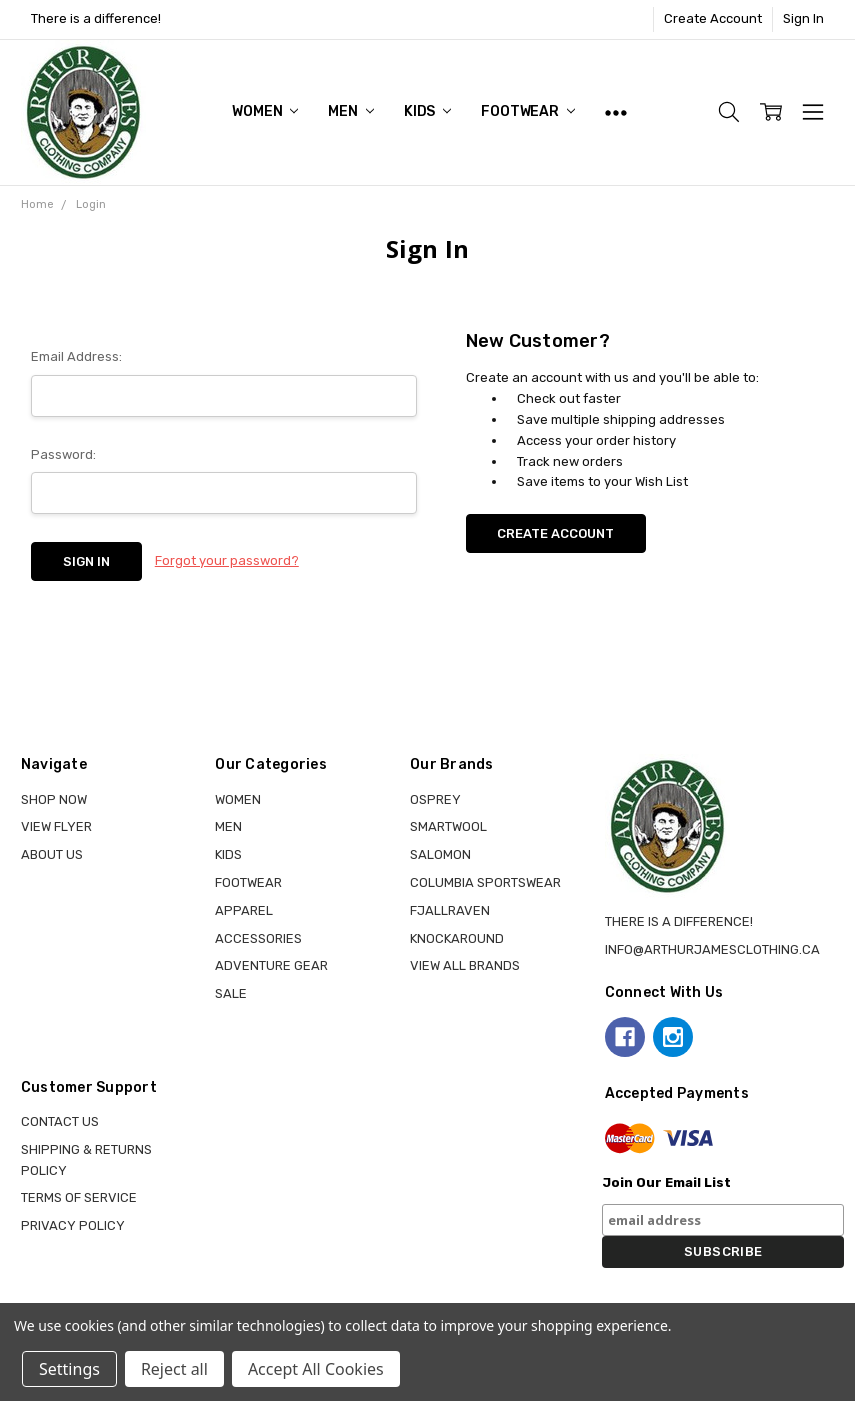 The width and height of the screenshot is (855, 1401). I want to click on Settings, so click(69, 1369).